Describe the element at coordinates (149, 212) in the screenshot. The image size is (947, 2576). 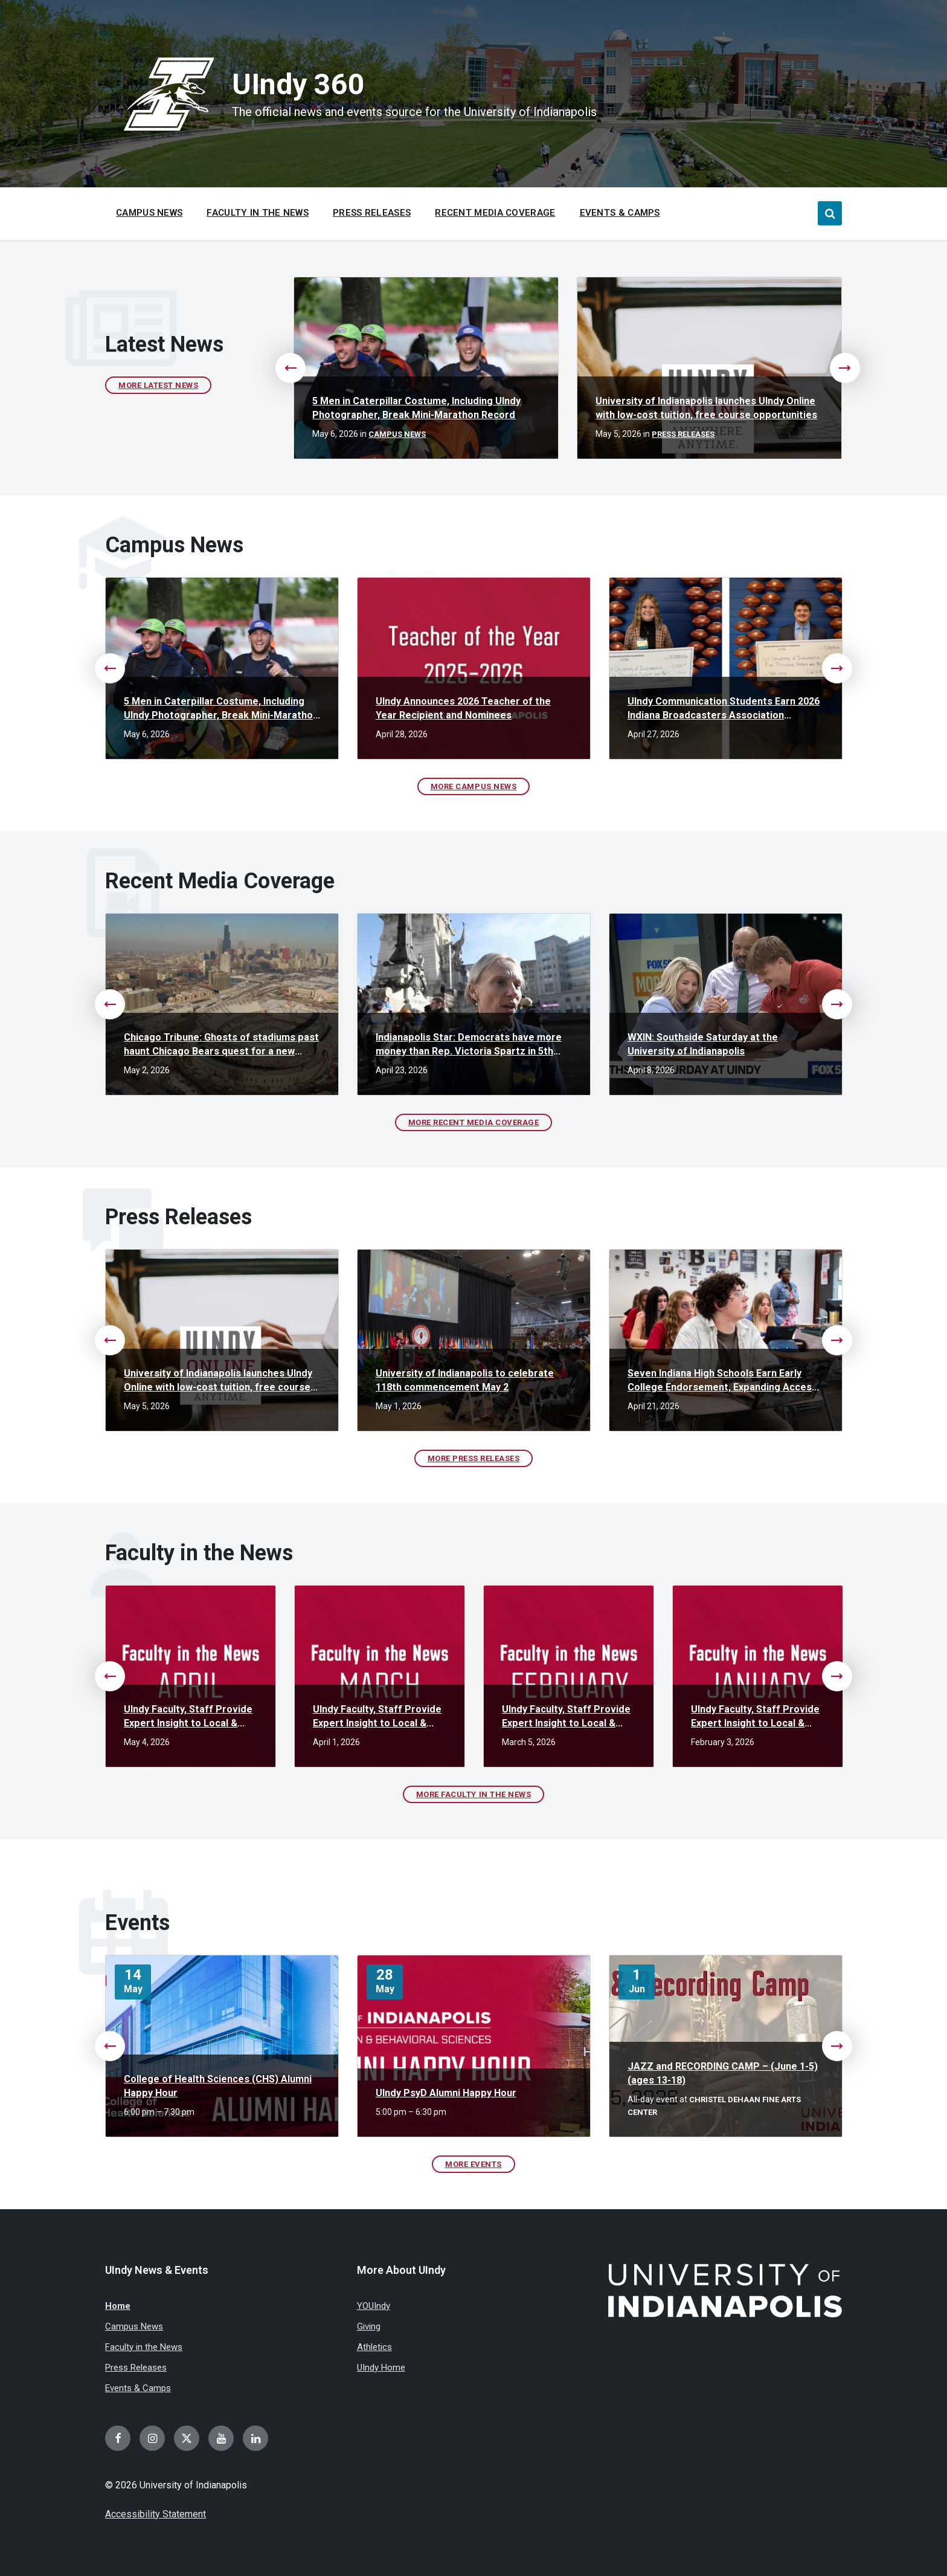
I see `Campus News [menuitem]` at that location.